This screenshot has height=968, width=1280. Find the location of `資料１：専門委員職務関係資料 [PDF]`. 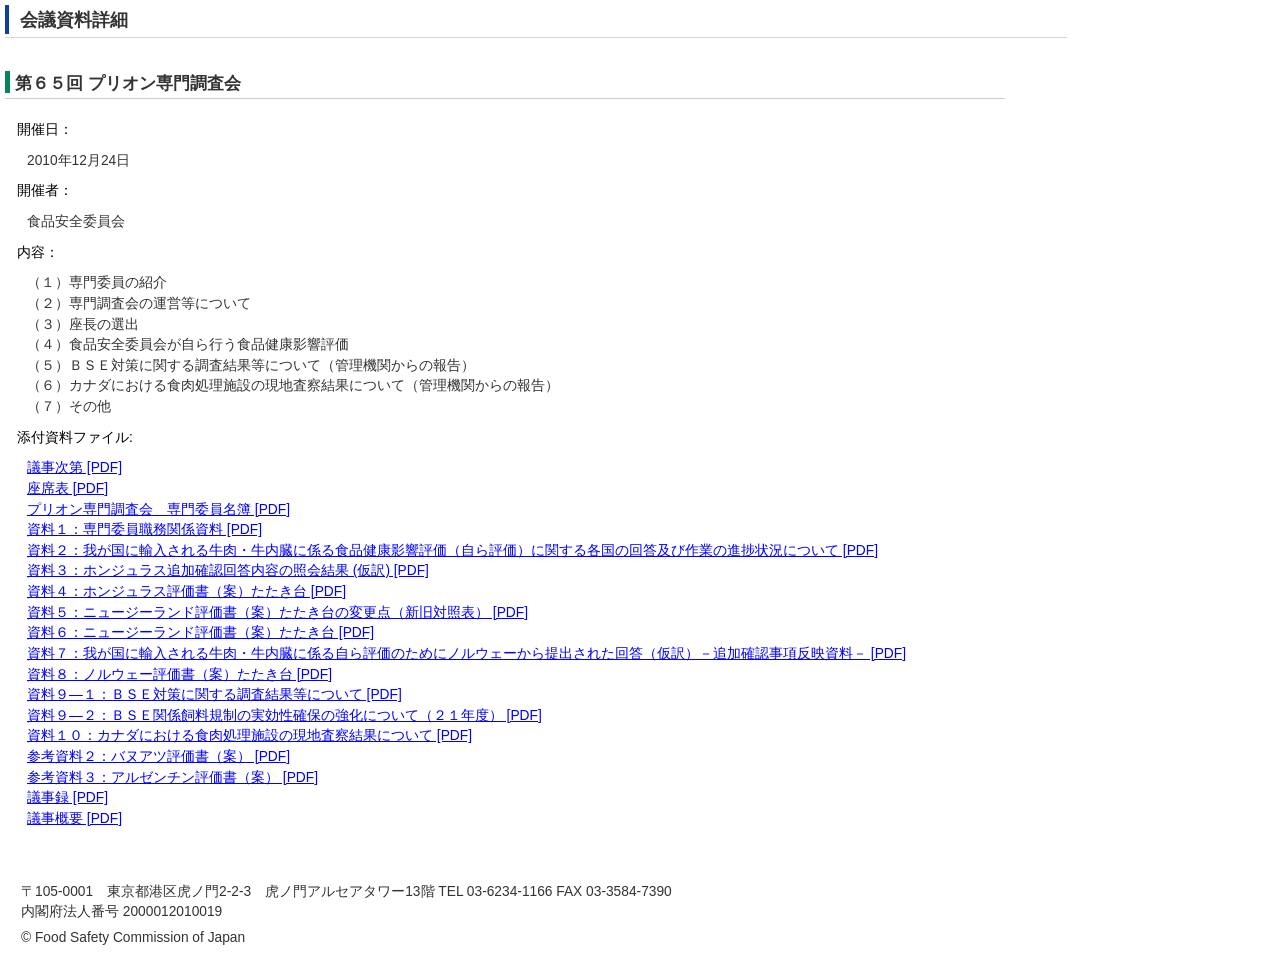

資料１：専門委員職務関係資料 [PDF] is located at coordinates (144, 529).